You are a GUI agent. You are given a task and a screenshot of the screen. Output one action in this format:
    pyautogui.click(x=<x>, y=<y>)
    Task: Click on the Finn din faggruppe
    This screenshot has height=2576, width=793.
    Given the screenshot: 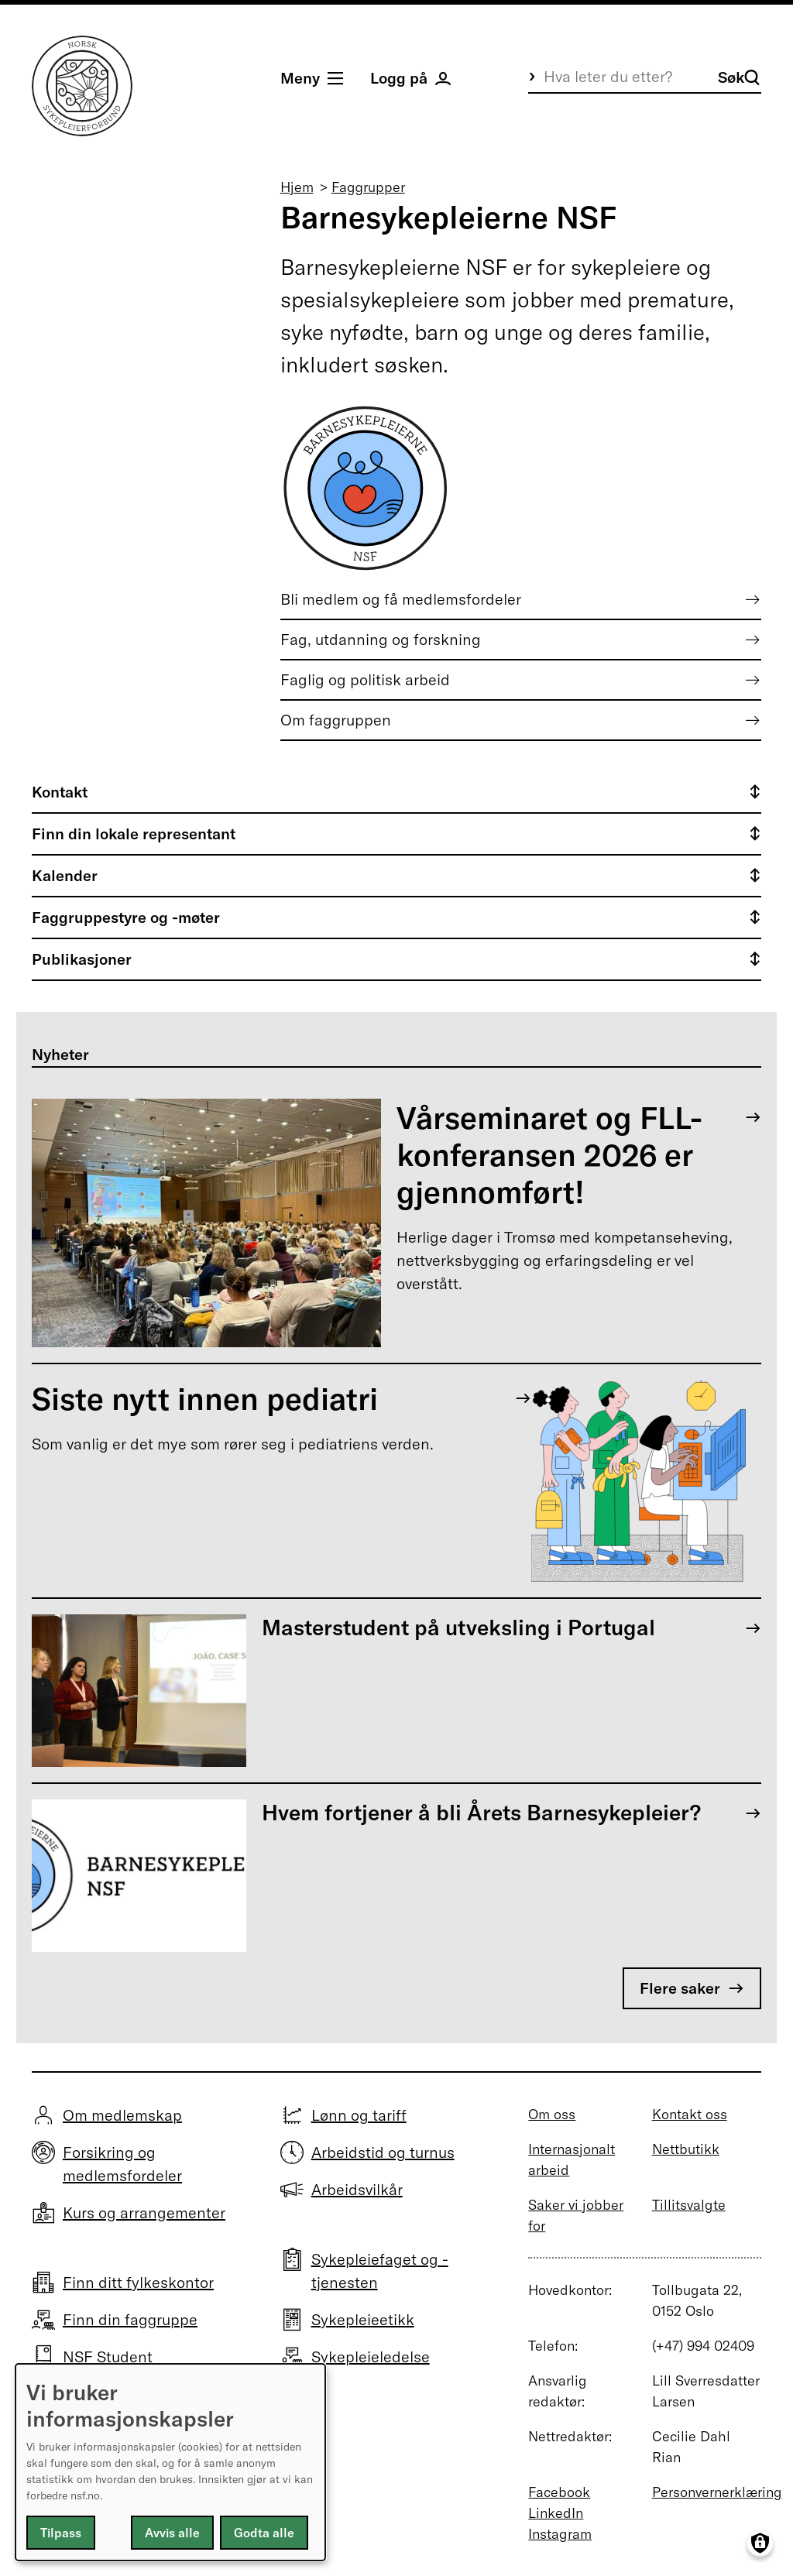 What is the action you would take?
    pyautogui.click(x=130, y=2319)
    